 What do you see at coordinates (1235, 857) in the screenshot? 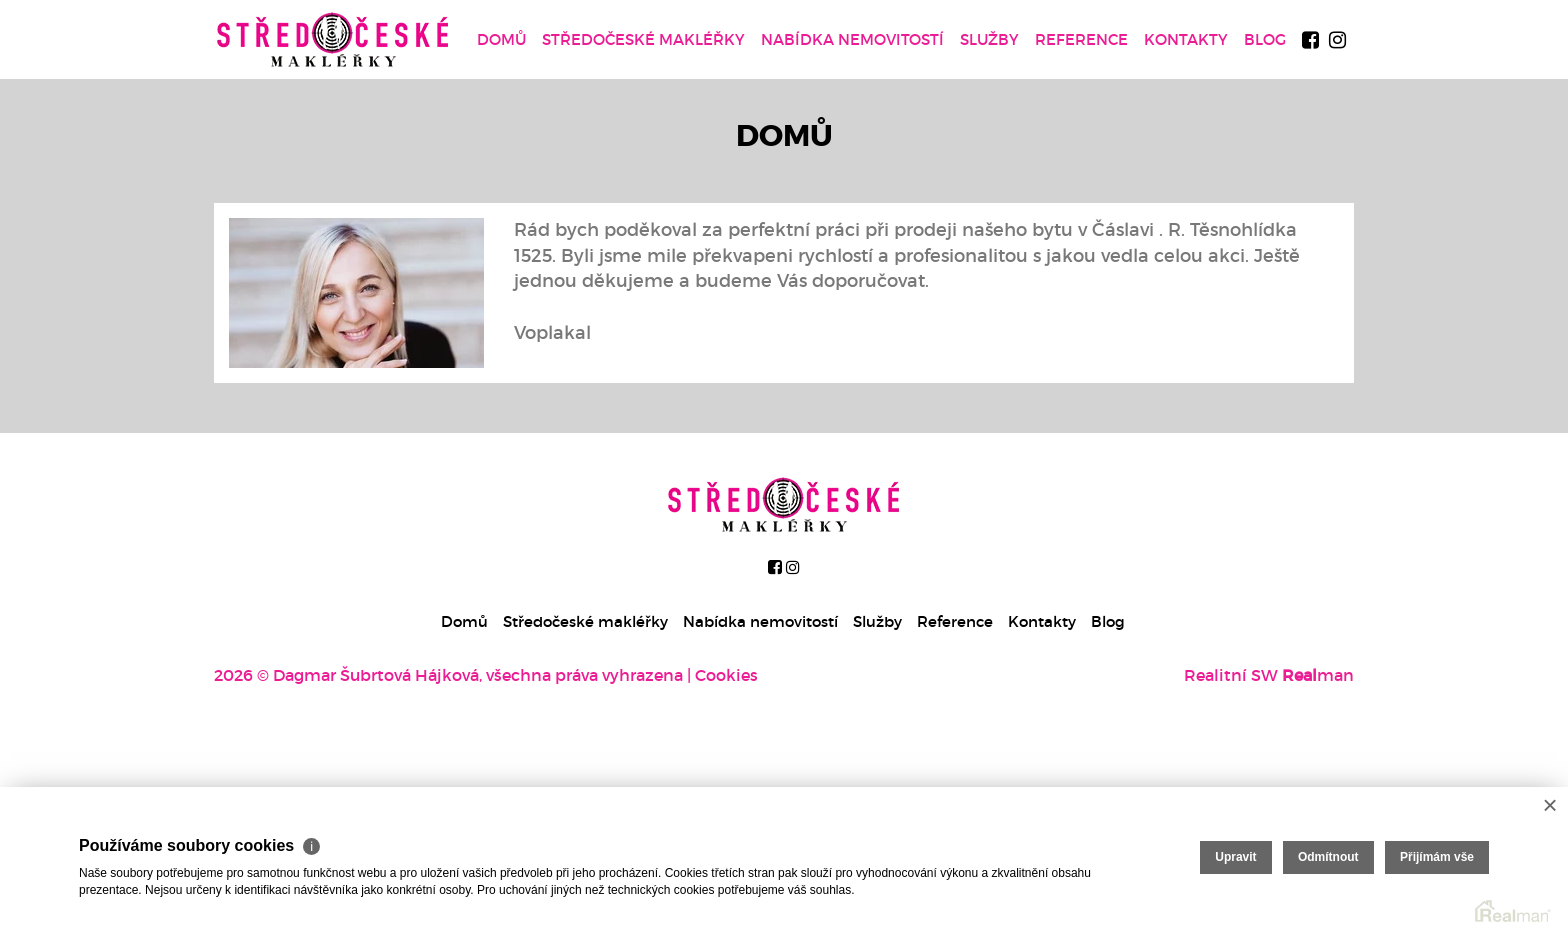
I see `Upravit` at bounding box center [1235, 857].